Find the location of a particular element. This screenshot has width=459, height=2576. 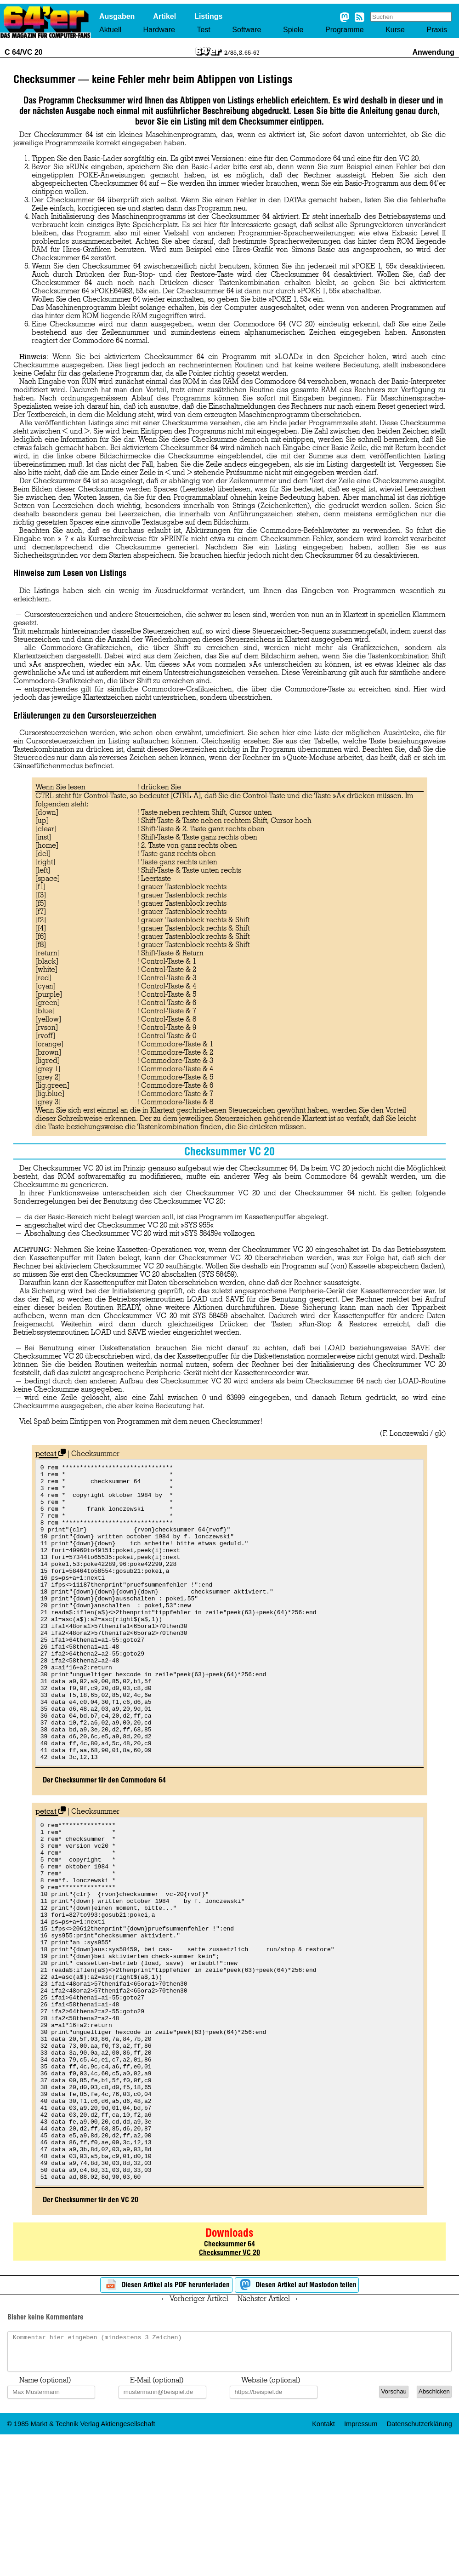

Programme is located at coordinates (344, 30).